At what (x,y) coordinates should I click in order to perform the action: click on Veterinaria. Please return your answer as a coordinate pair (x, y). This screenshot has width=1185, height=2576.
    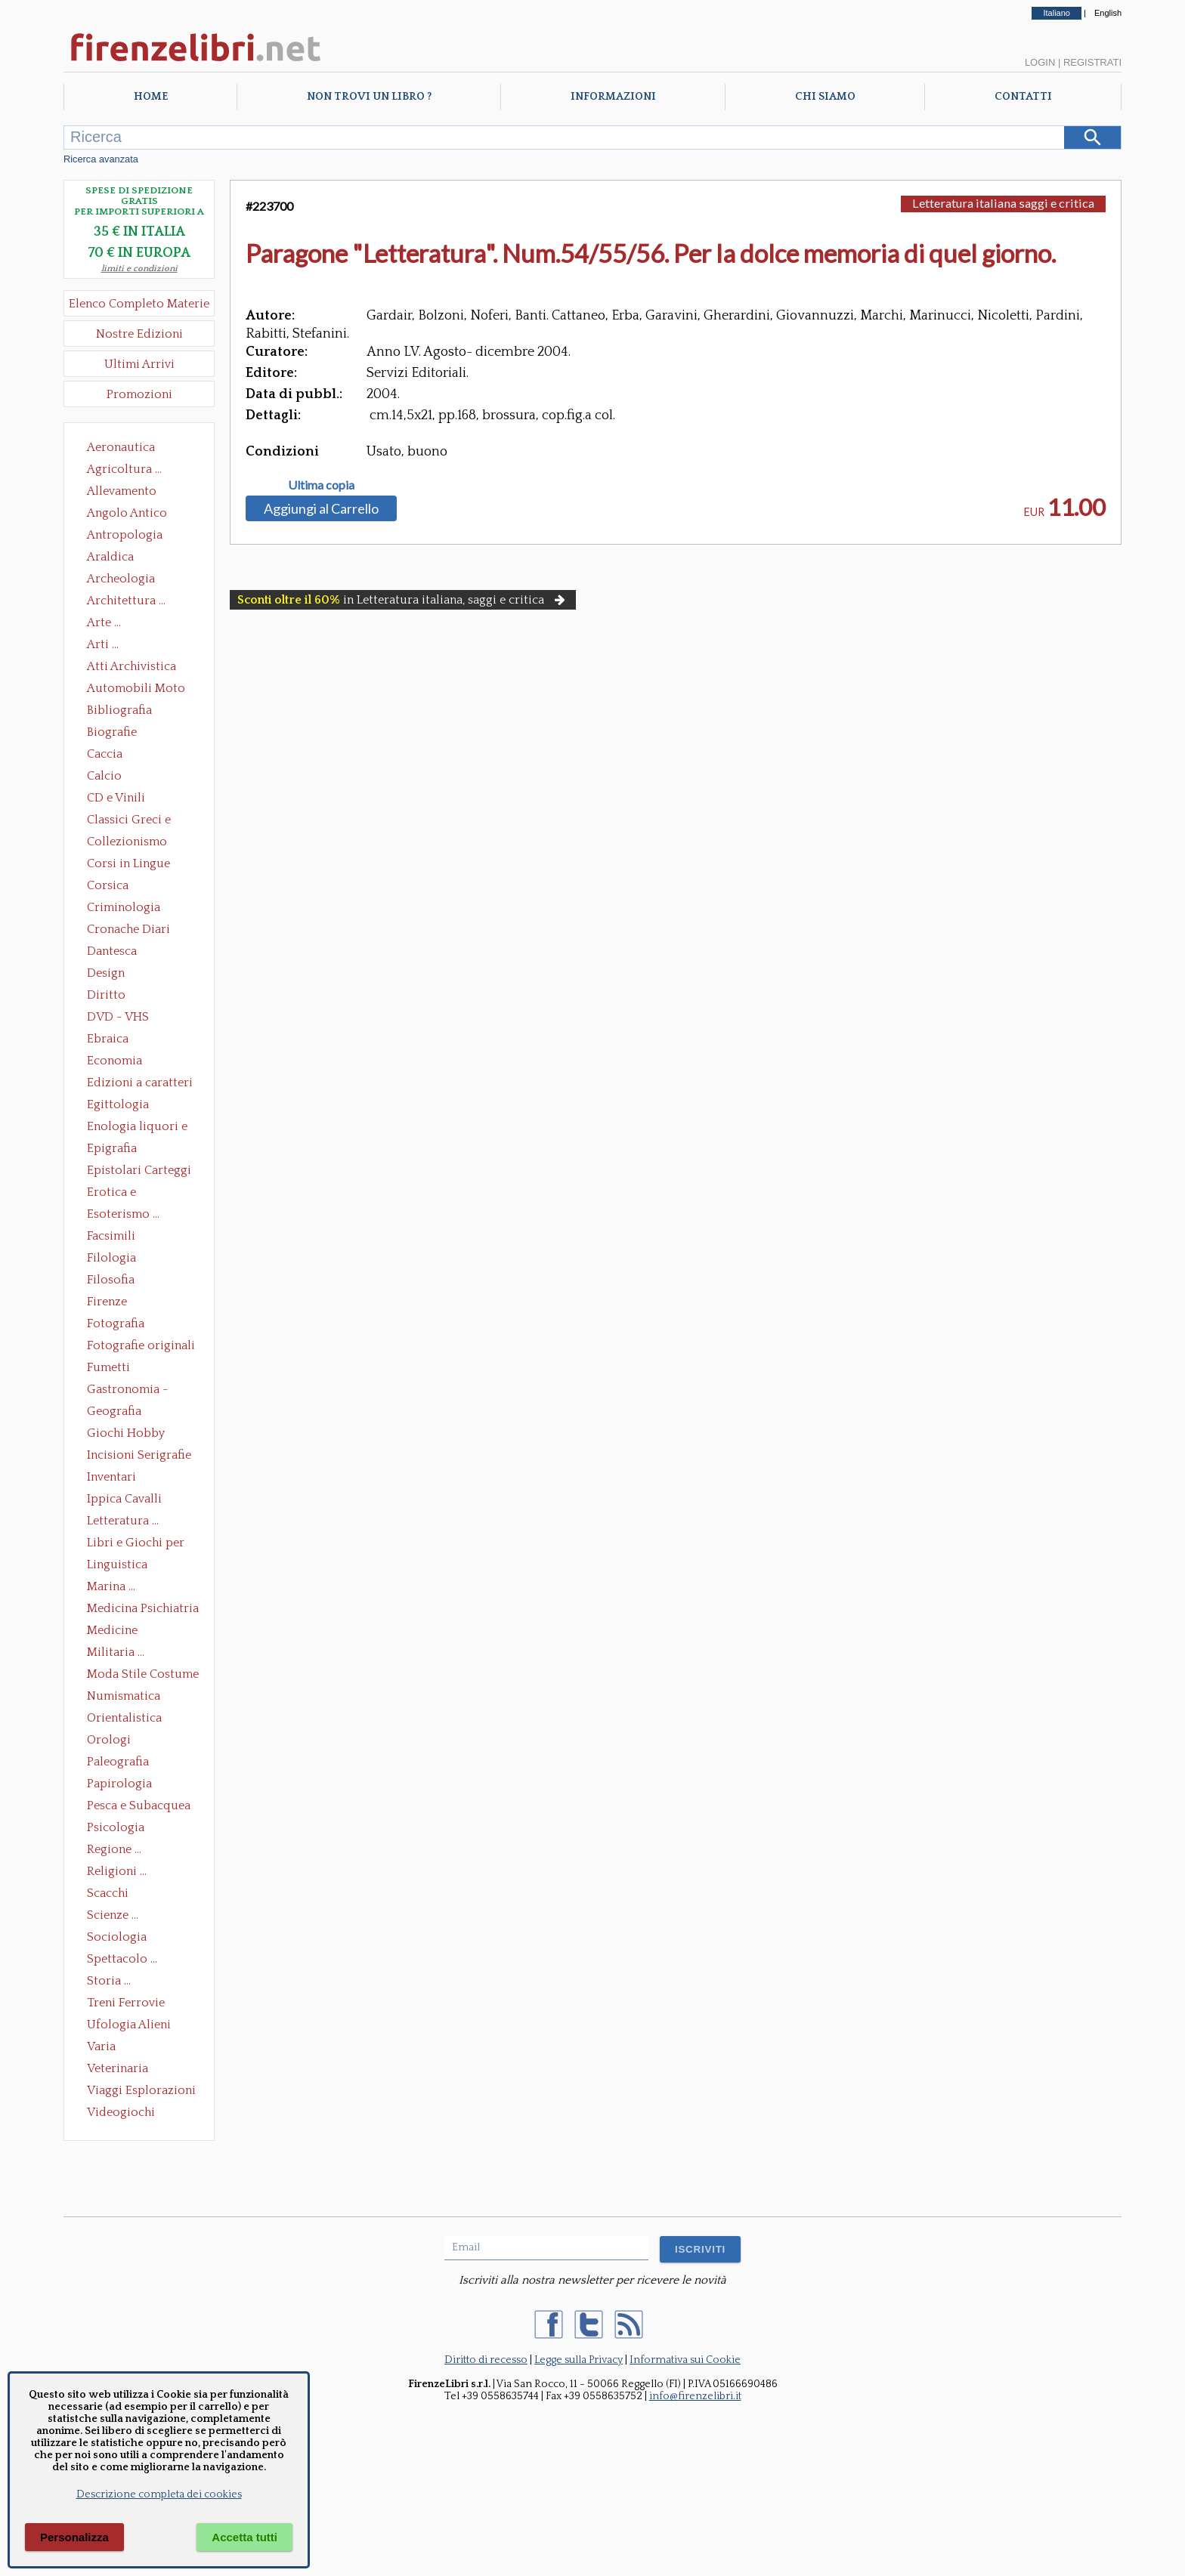
    Looking at the image, I should click on (117, 2068).